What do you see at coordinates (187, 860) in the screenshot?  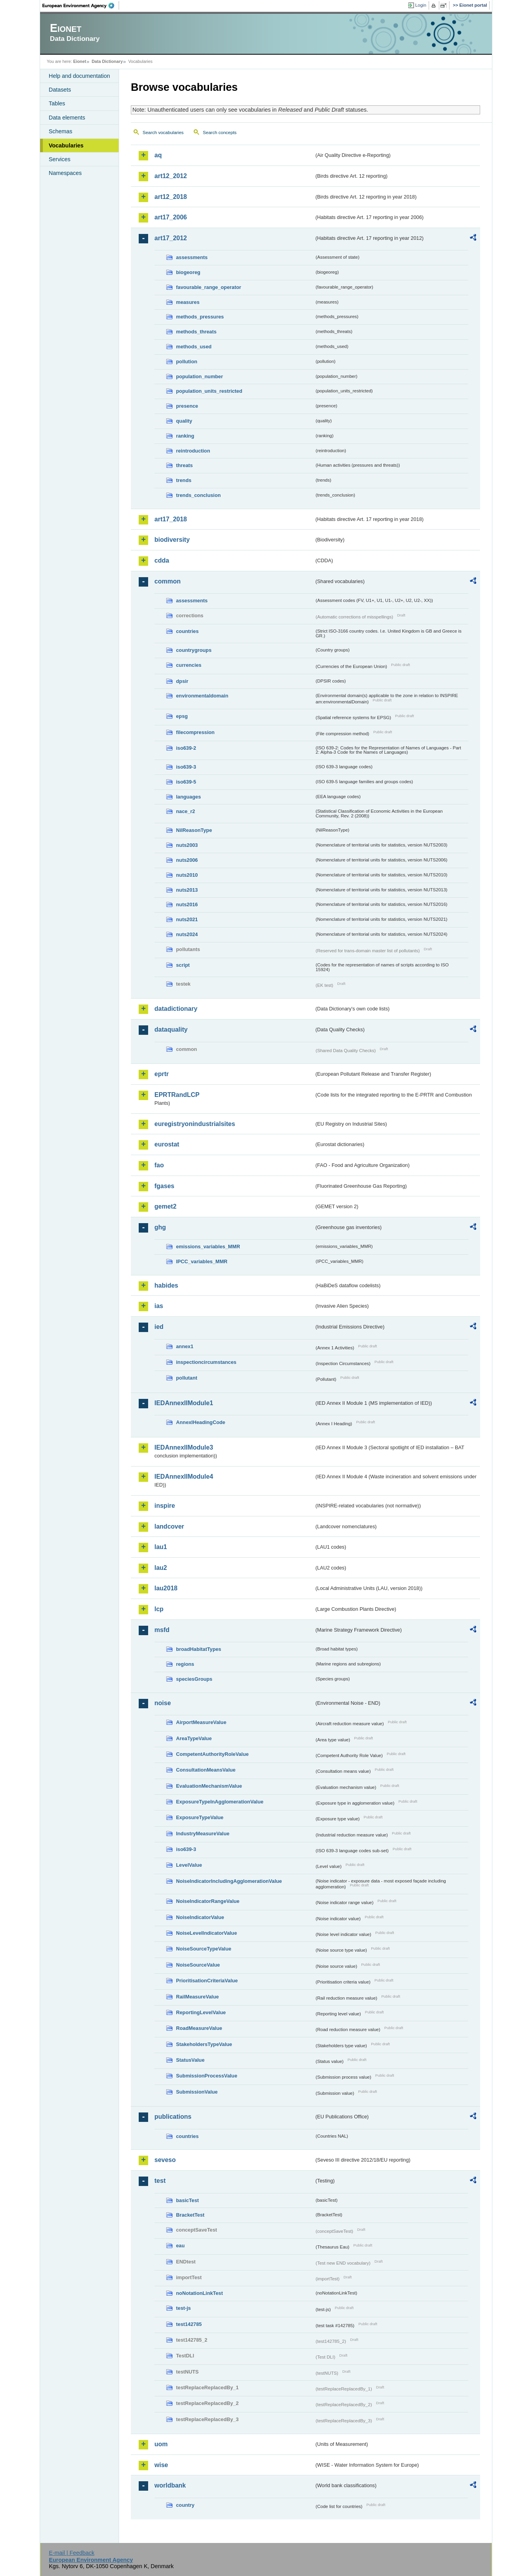 I see `nuts2006` at bounding box center [187, 860].